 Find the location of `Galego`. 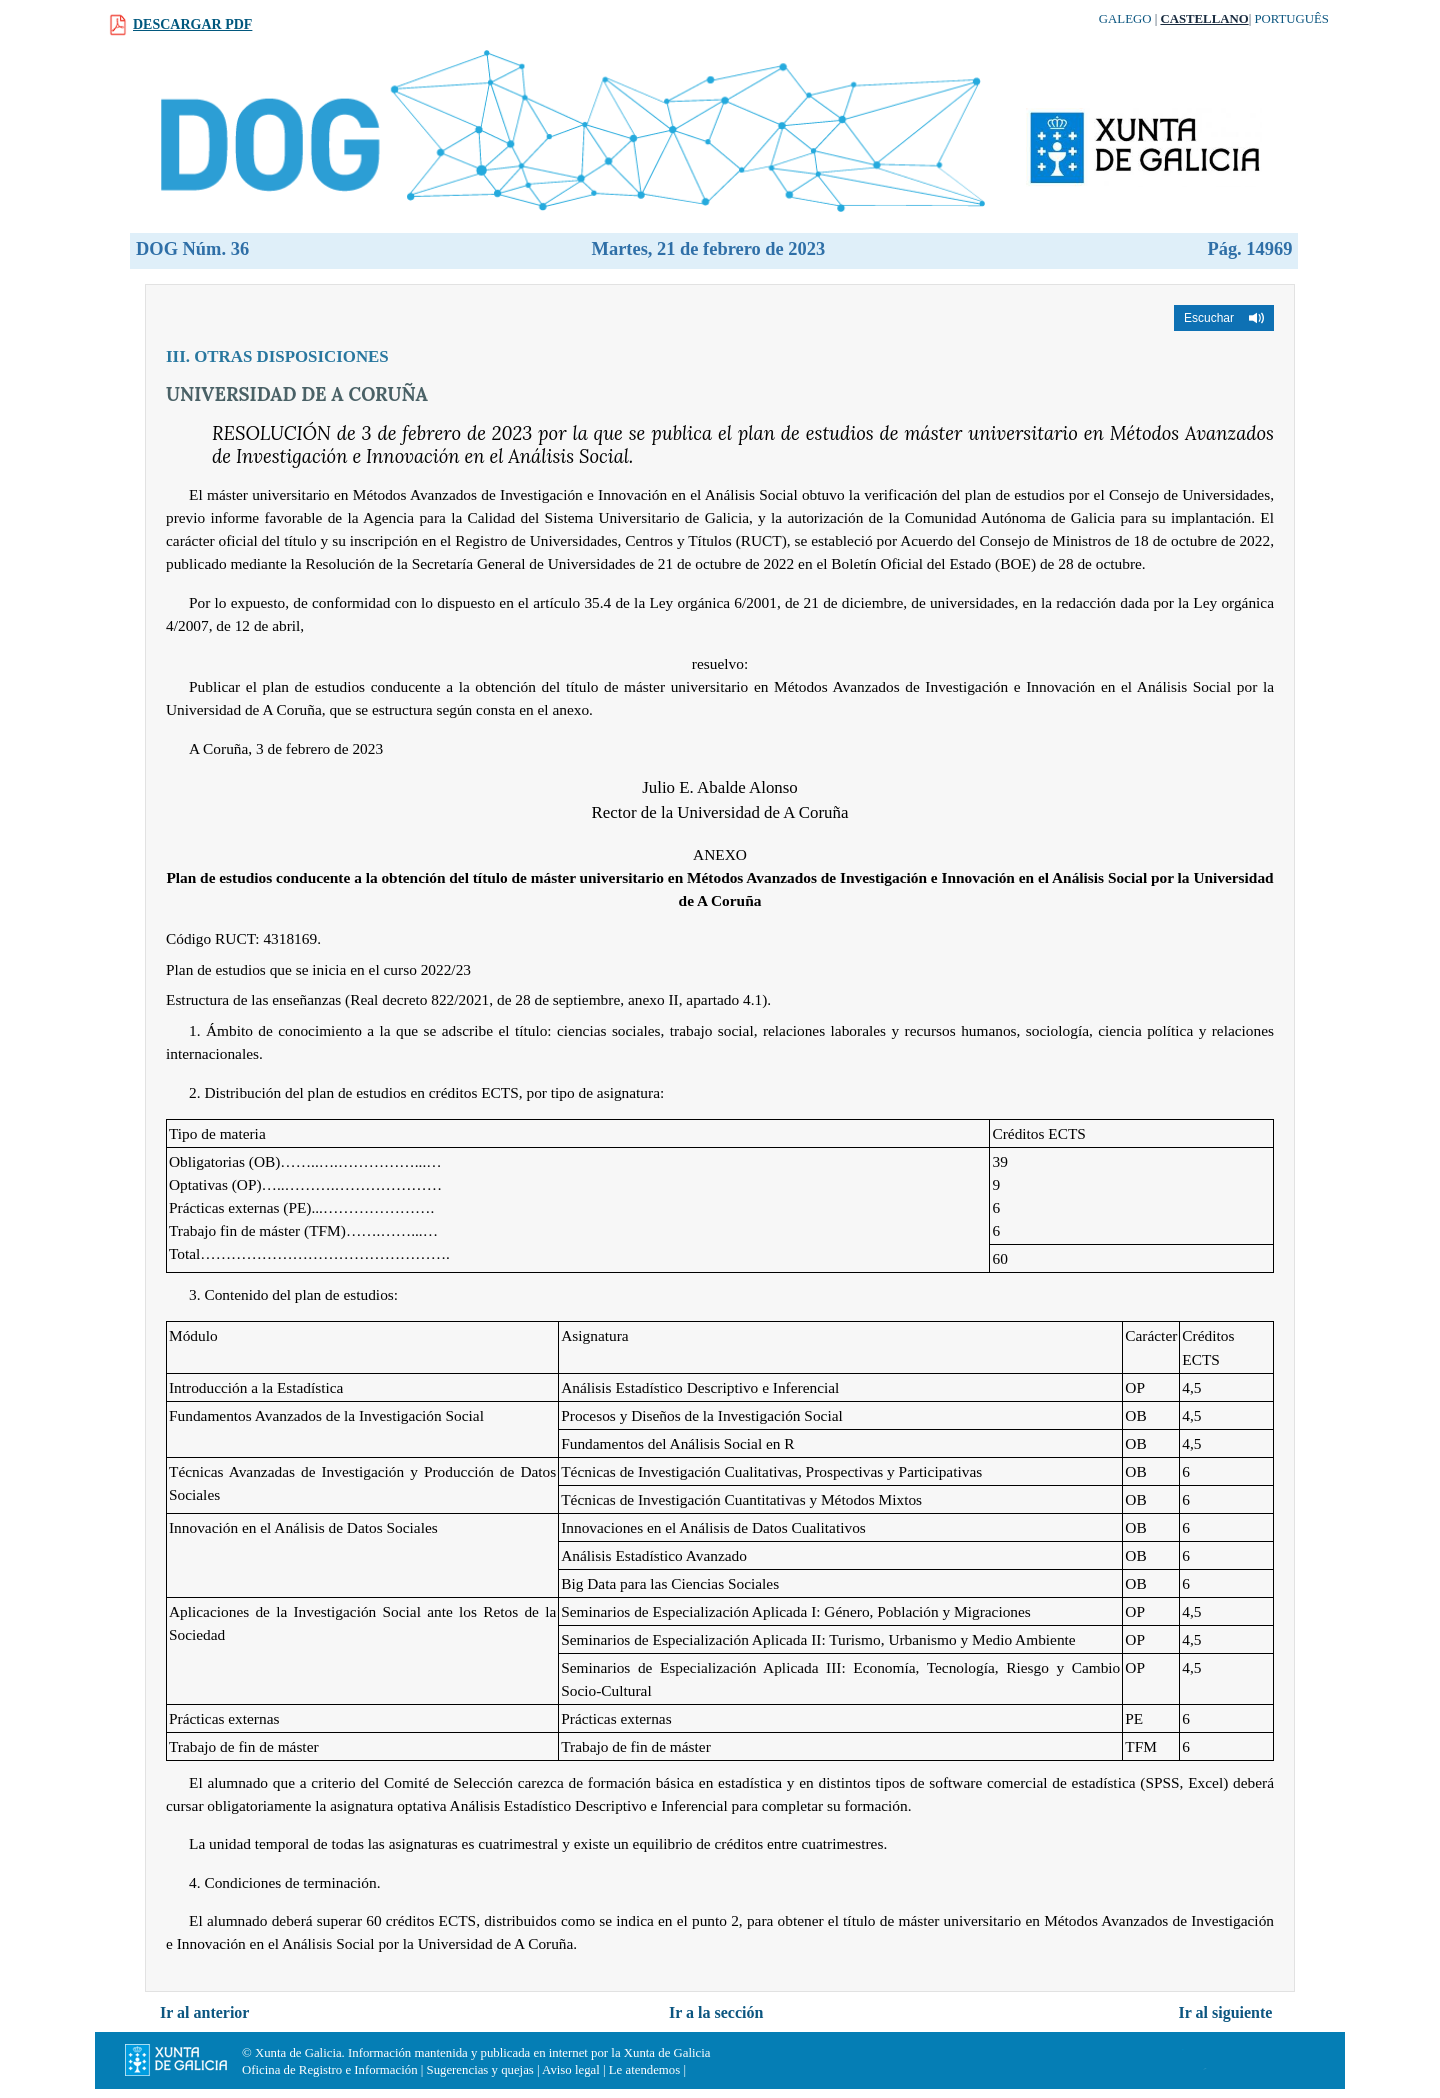

Galego is located at coordinates (1125, 19).